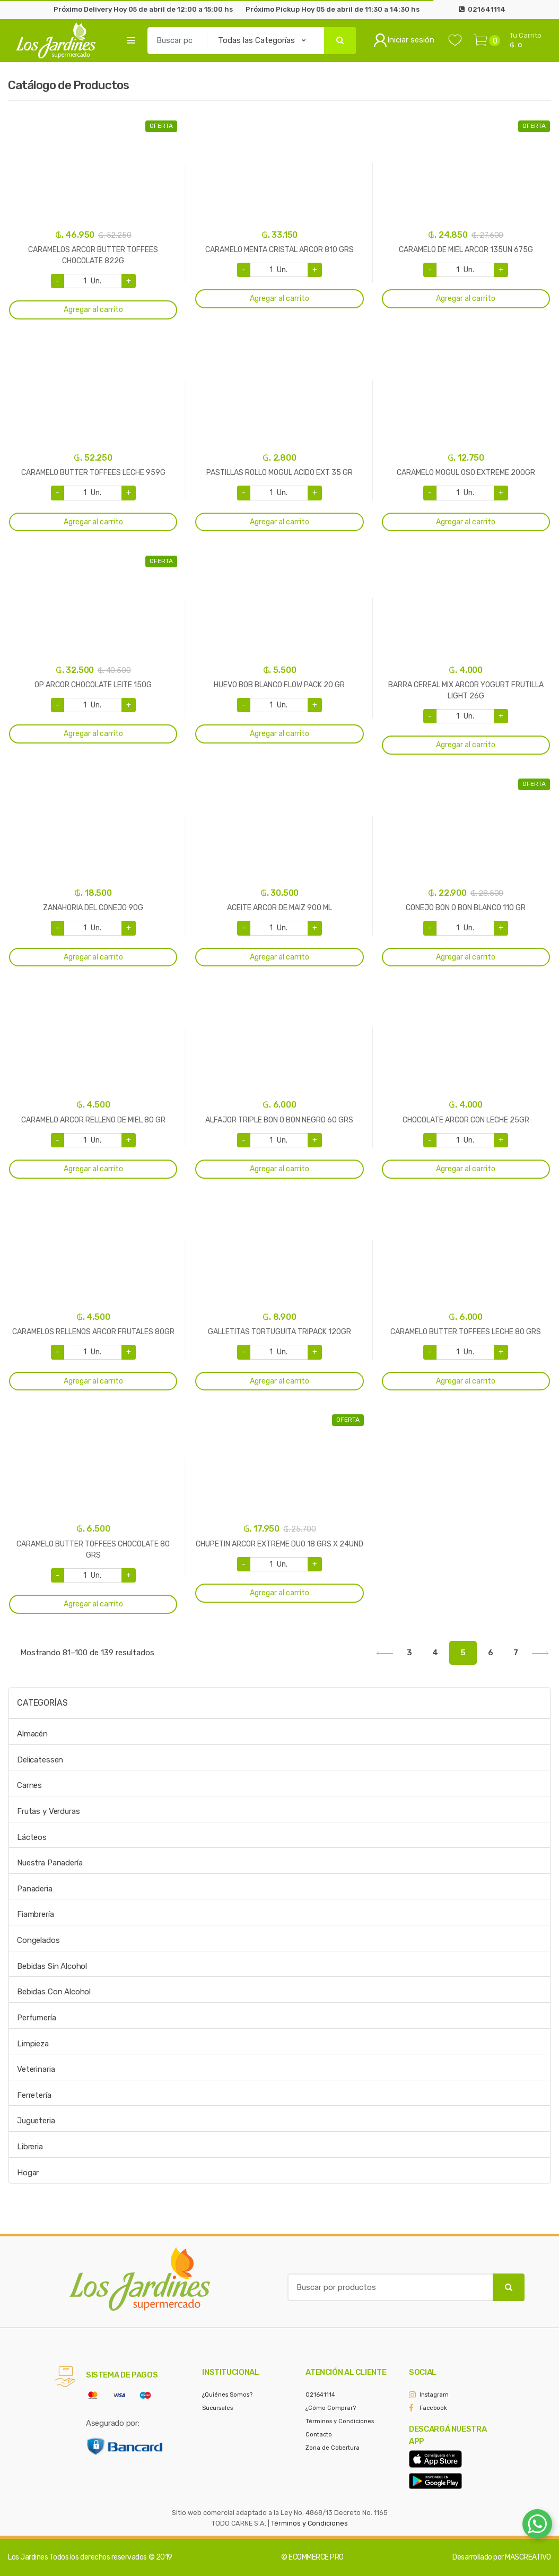 The image size is (559, 2576). Describe the element at coordinates (28, 2557) in the screenshot. I see `Los Jardines` at that location.